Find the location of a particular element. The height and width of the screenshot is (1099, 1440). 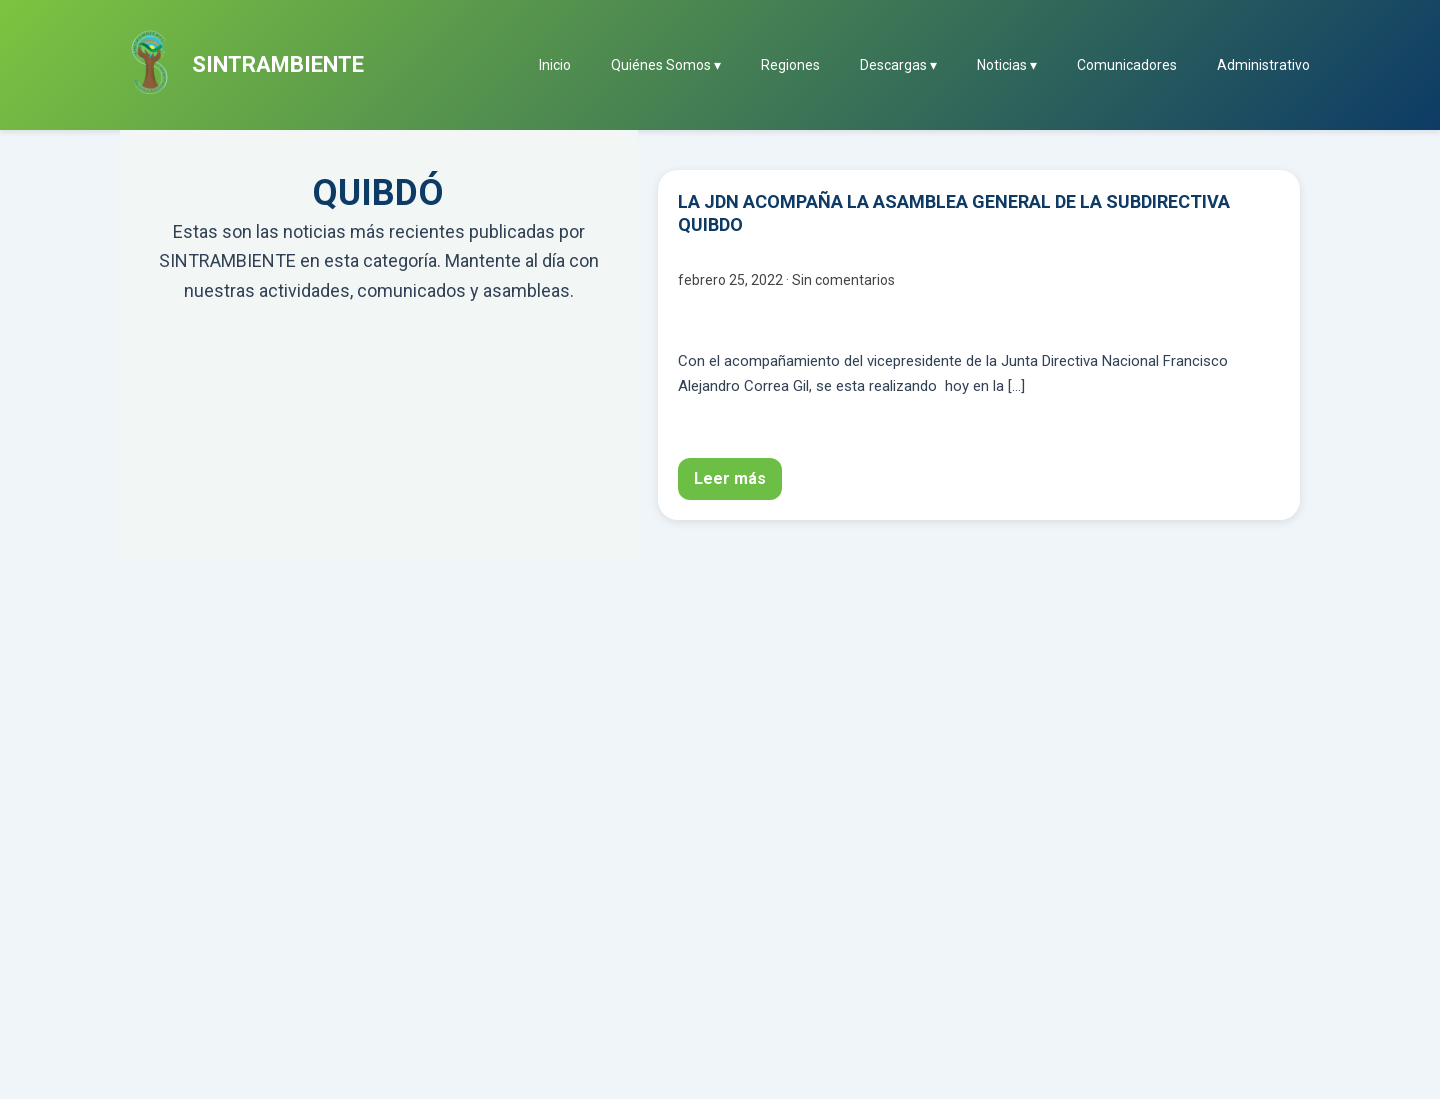

Regiones is located at coordinates (790, 65).